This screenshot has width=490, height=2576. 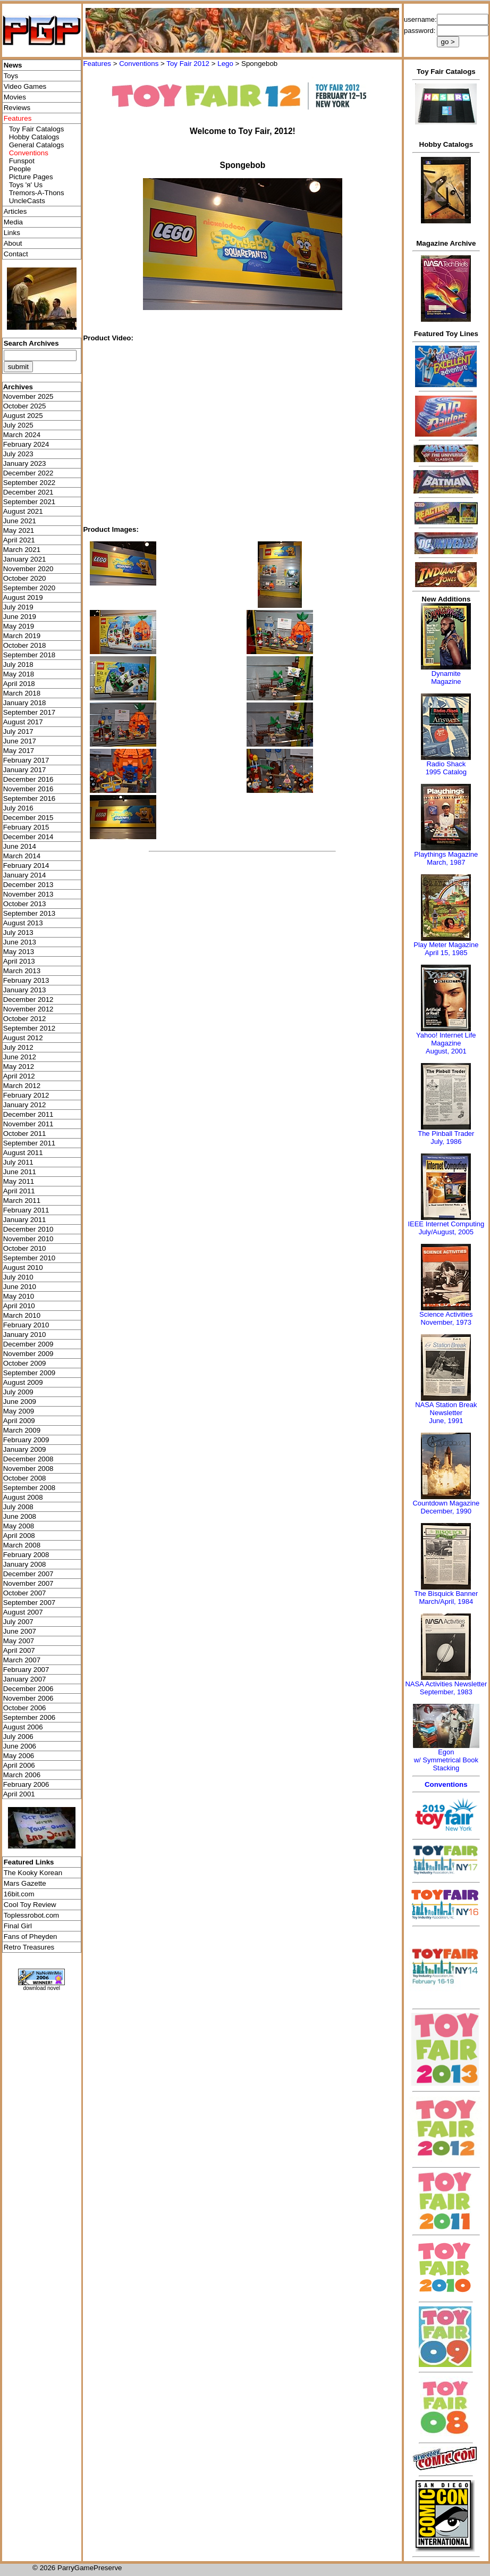 I want to click on March 2007, so click(x=21, y=1660).